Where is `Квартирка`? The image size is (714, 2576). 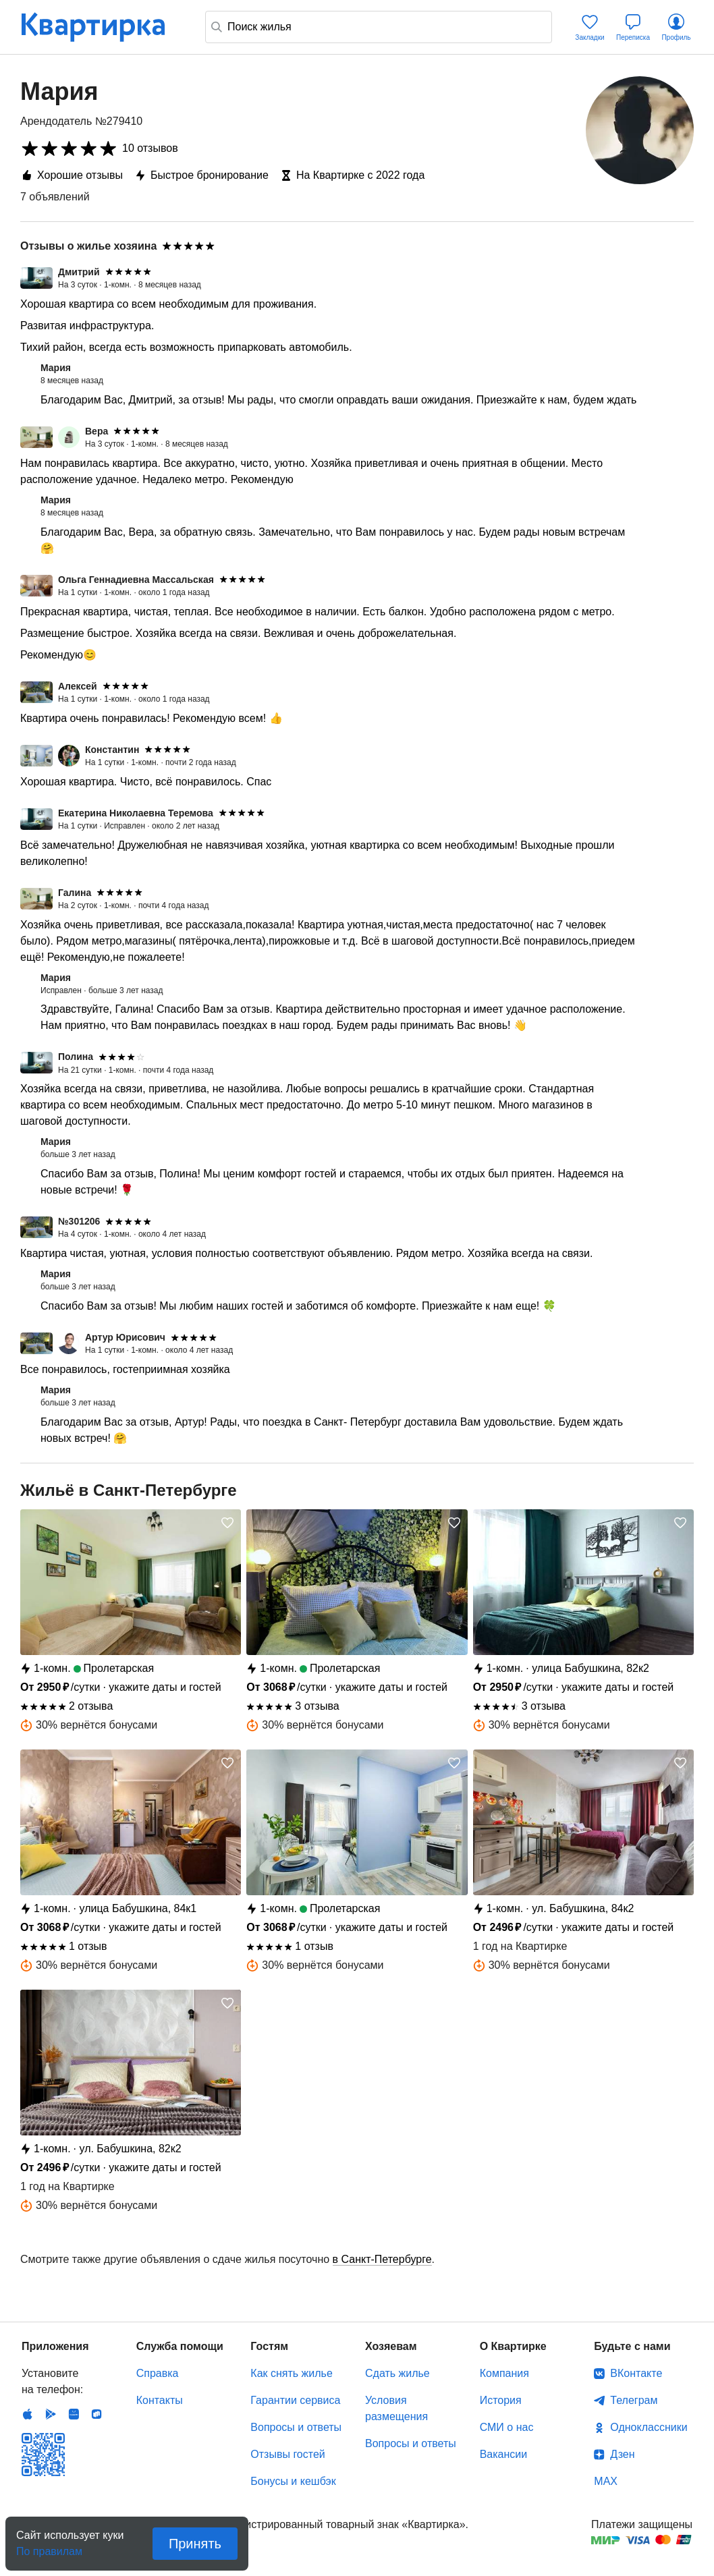
Квартирка is located at coordinates (103, 27).